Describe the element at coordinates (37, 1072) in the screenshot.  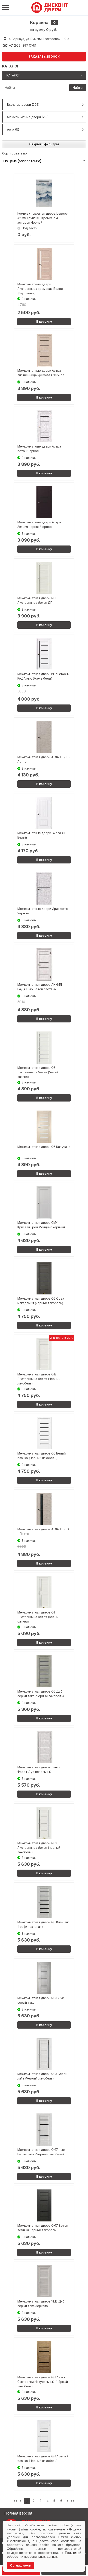
I see `Межкомнатная дверь Q5 Лиственница белая (белый сатинат)` at that location.